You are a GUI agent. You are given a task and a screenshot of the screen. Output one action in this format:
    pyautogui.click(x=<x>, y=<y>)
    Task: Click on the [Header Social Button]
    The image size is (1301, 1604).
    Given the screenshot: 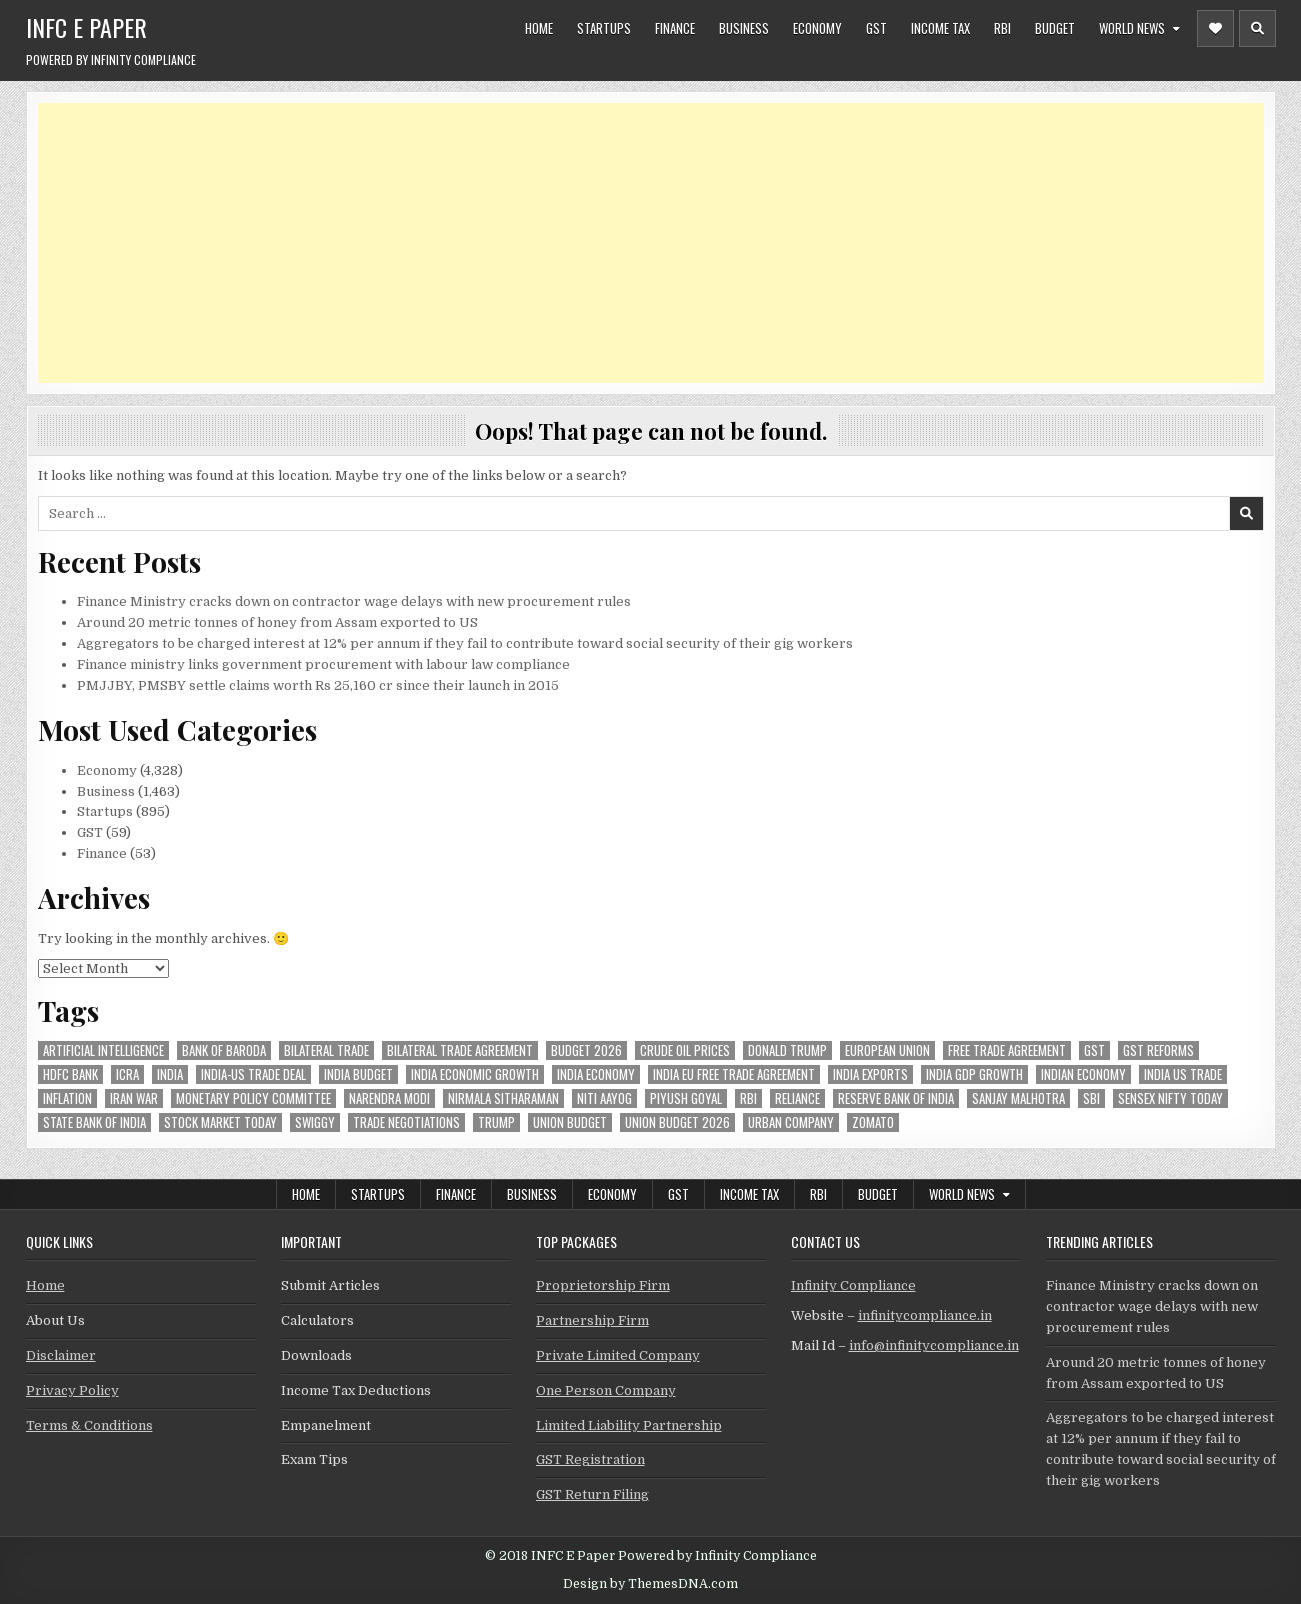 What is the action you would take?
    pyautogui.click(x=1215, y=28)
    